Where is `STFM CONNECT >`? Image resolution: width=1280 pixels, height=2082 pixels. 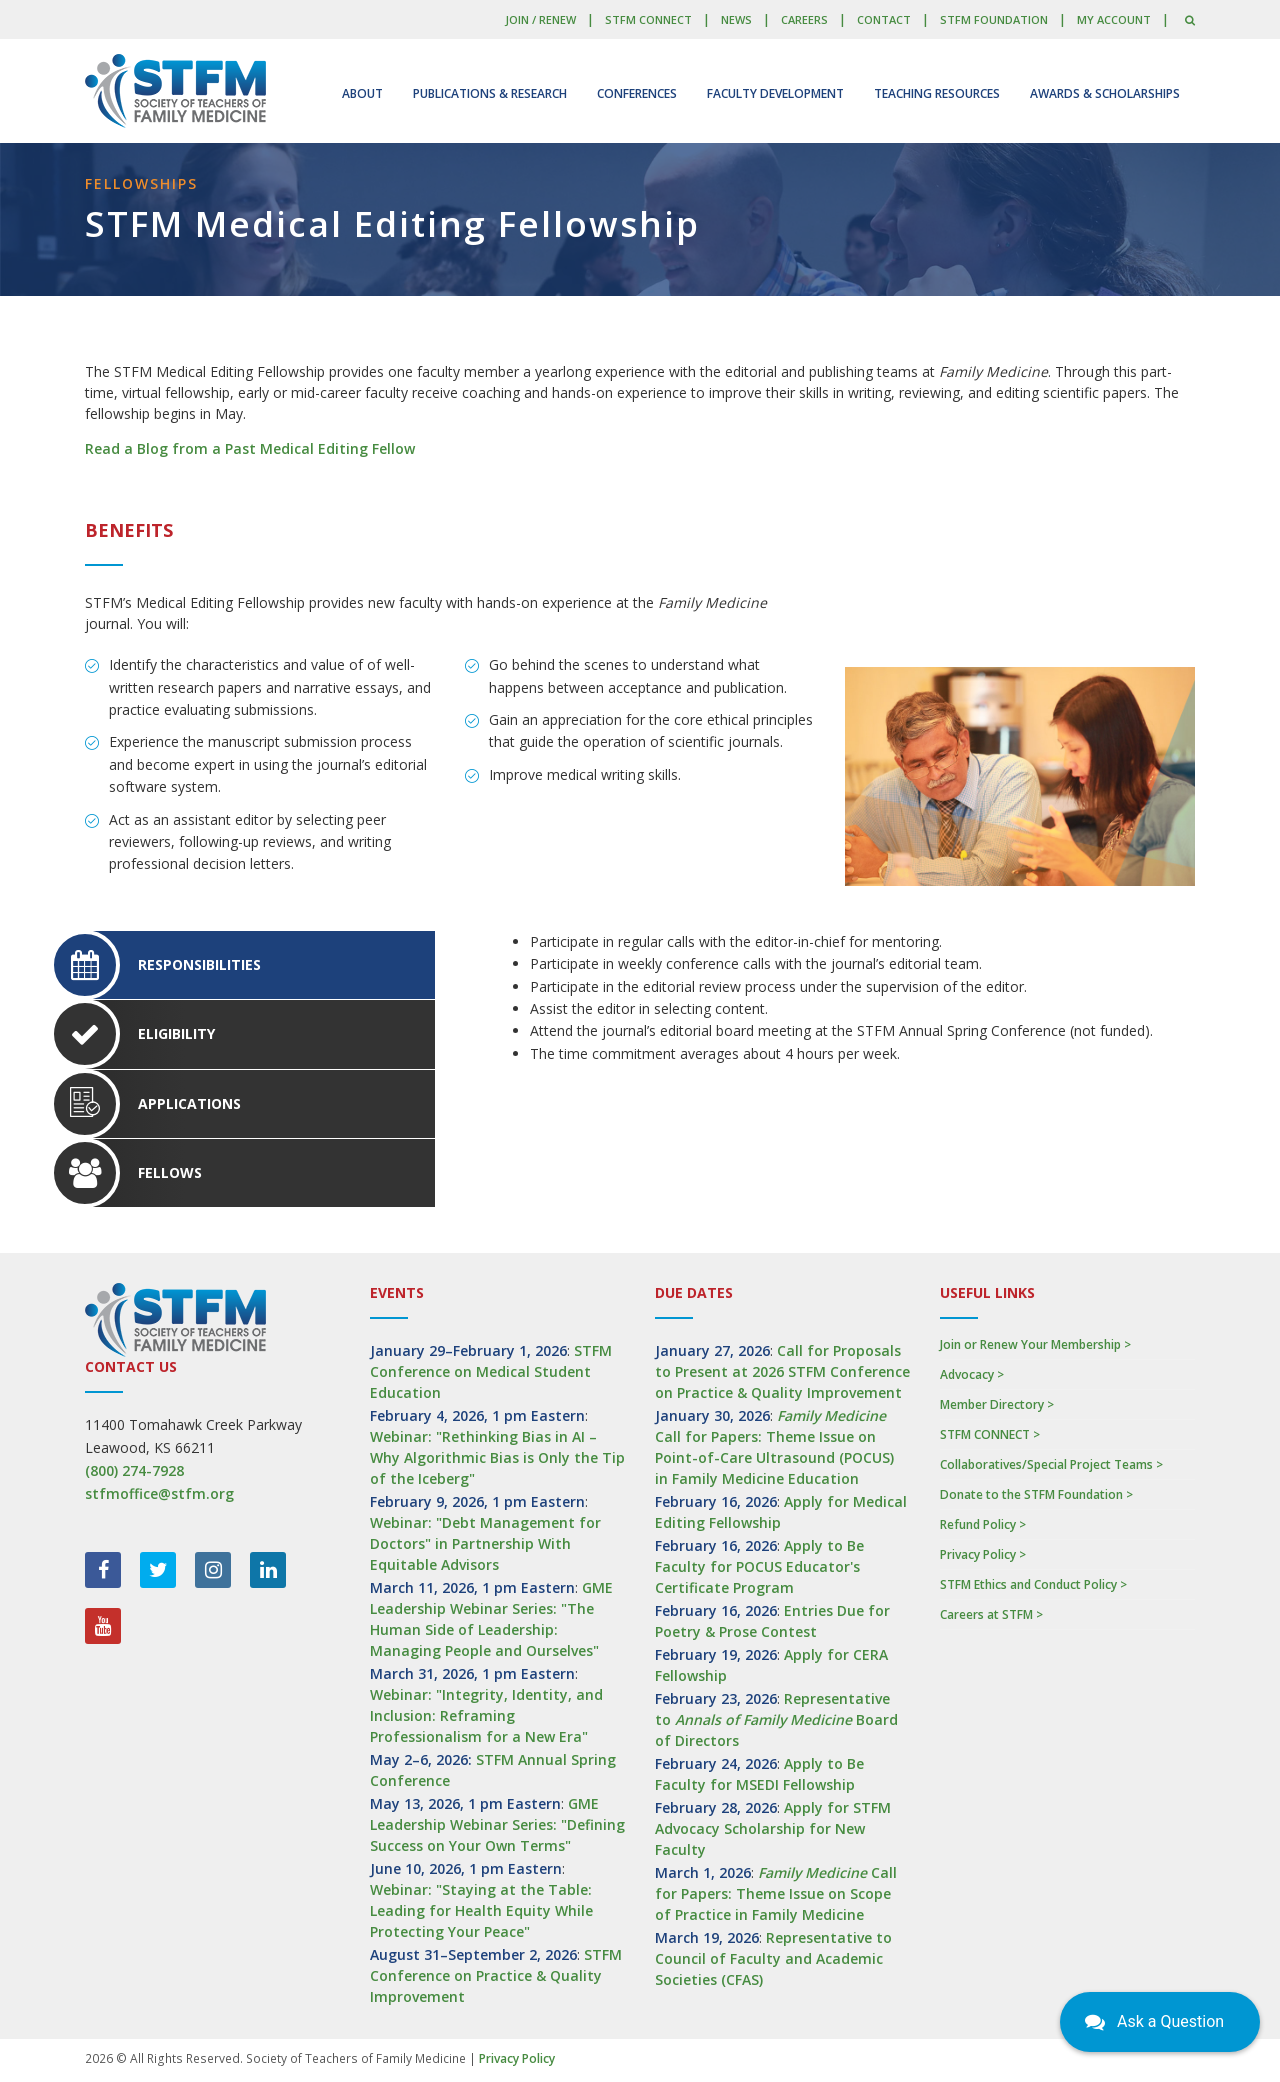 STFM CONNECT > is located at coordinates (990, 1434).